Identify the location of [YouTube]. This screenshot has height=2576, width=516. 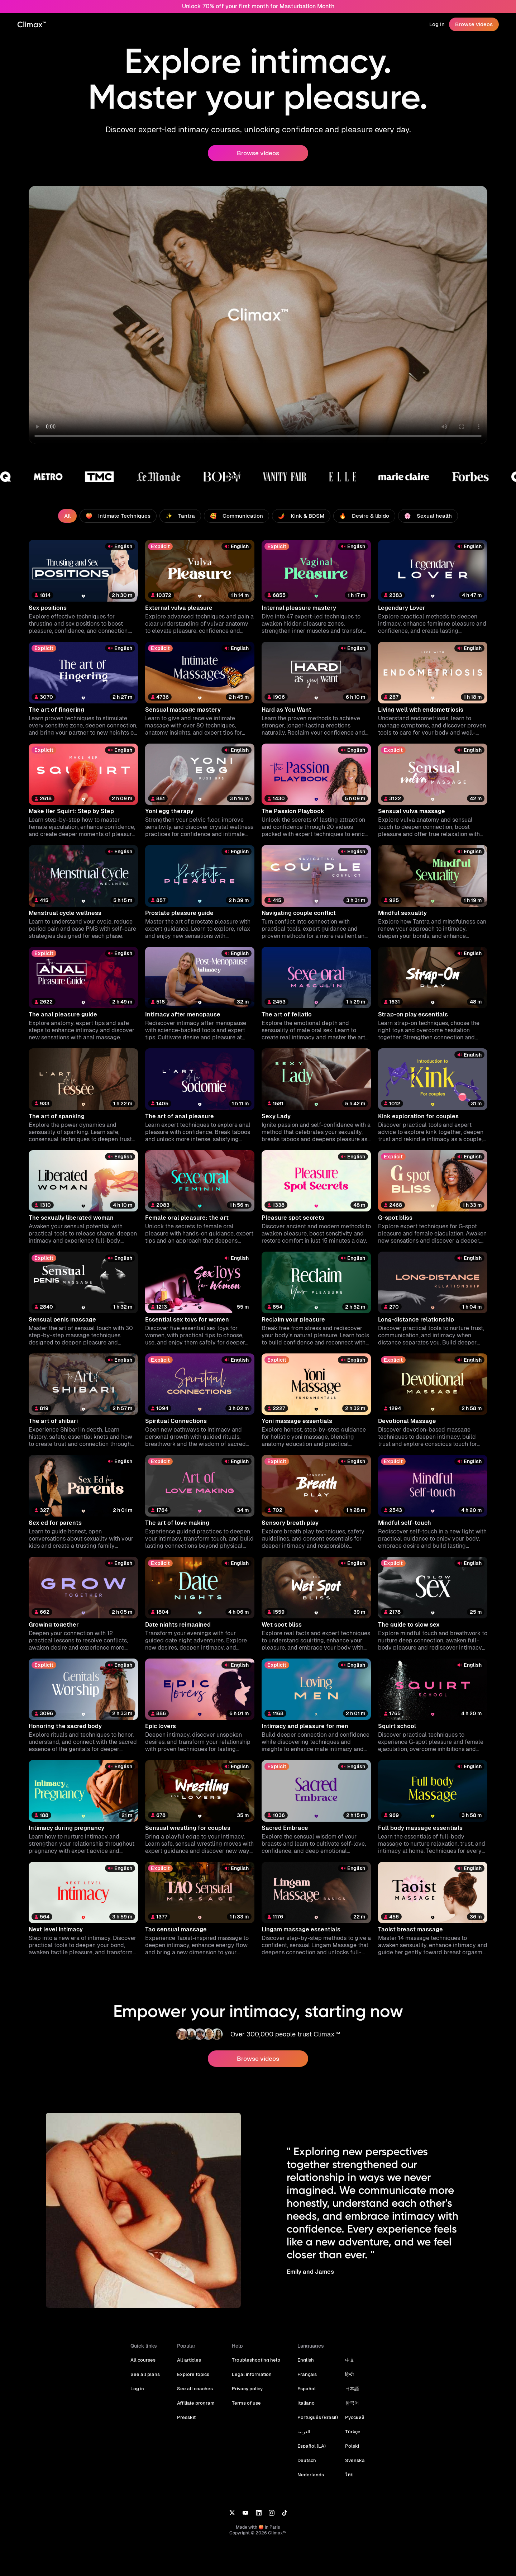
(245, 2512).